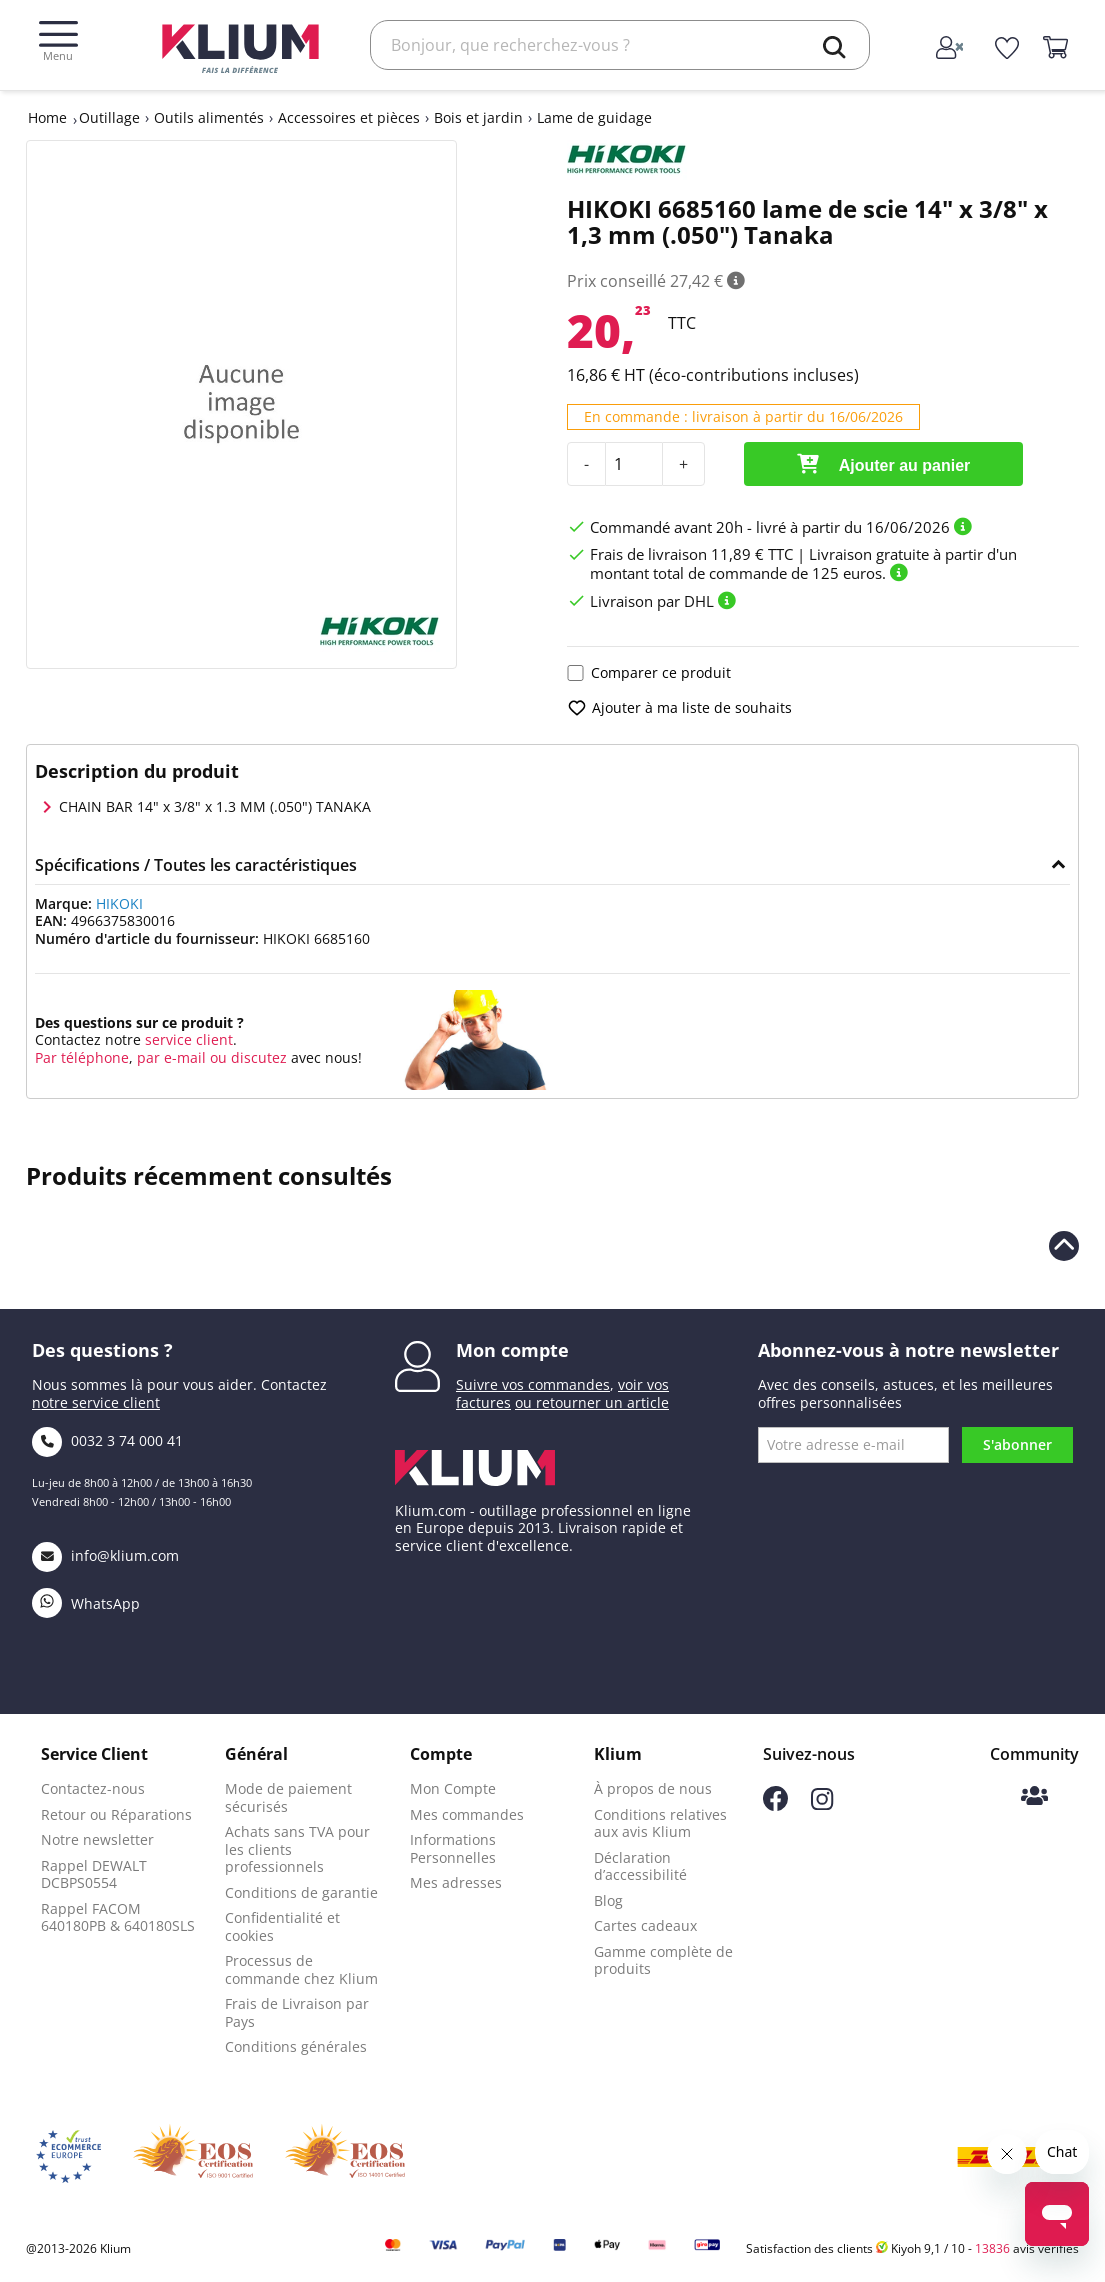 The height and width of the screenshot is (2282, 1105). What do you see at coordinates (96, 1402) in the screenshot?
I see `notre service client` at bounding box center [96, 1402].